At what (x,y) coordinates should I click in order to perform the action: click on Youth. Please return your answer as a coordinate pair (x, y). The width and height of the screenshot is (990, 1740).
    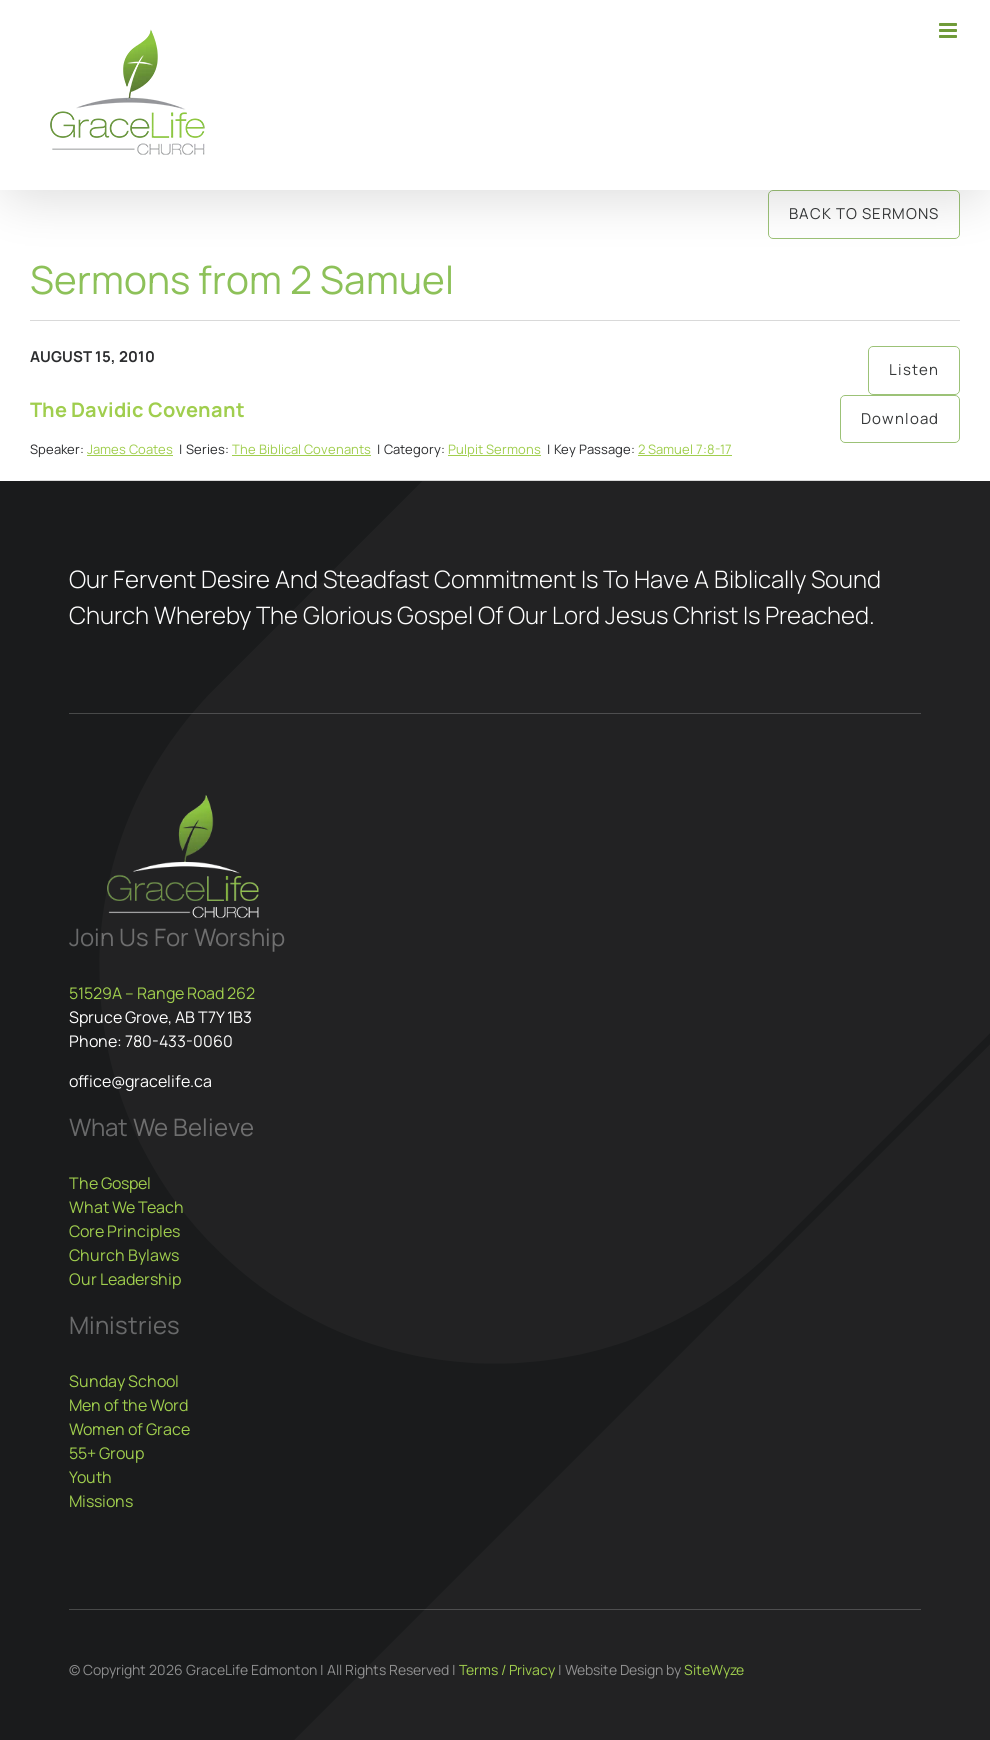
    Looking at the image, I should click on (90, 1477).